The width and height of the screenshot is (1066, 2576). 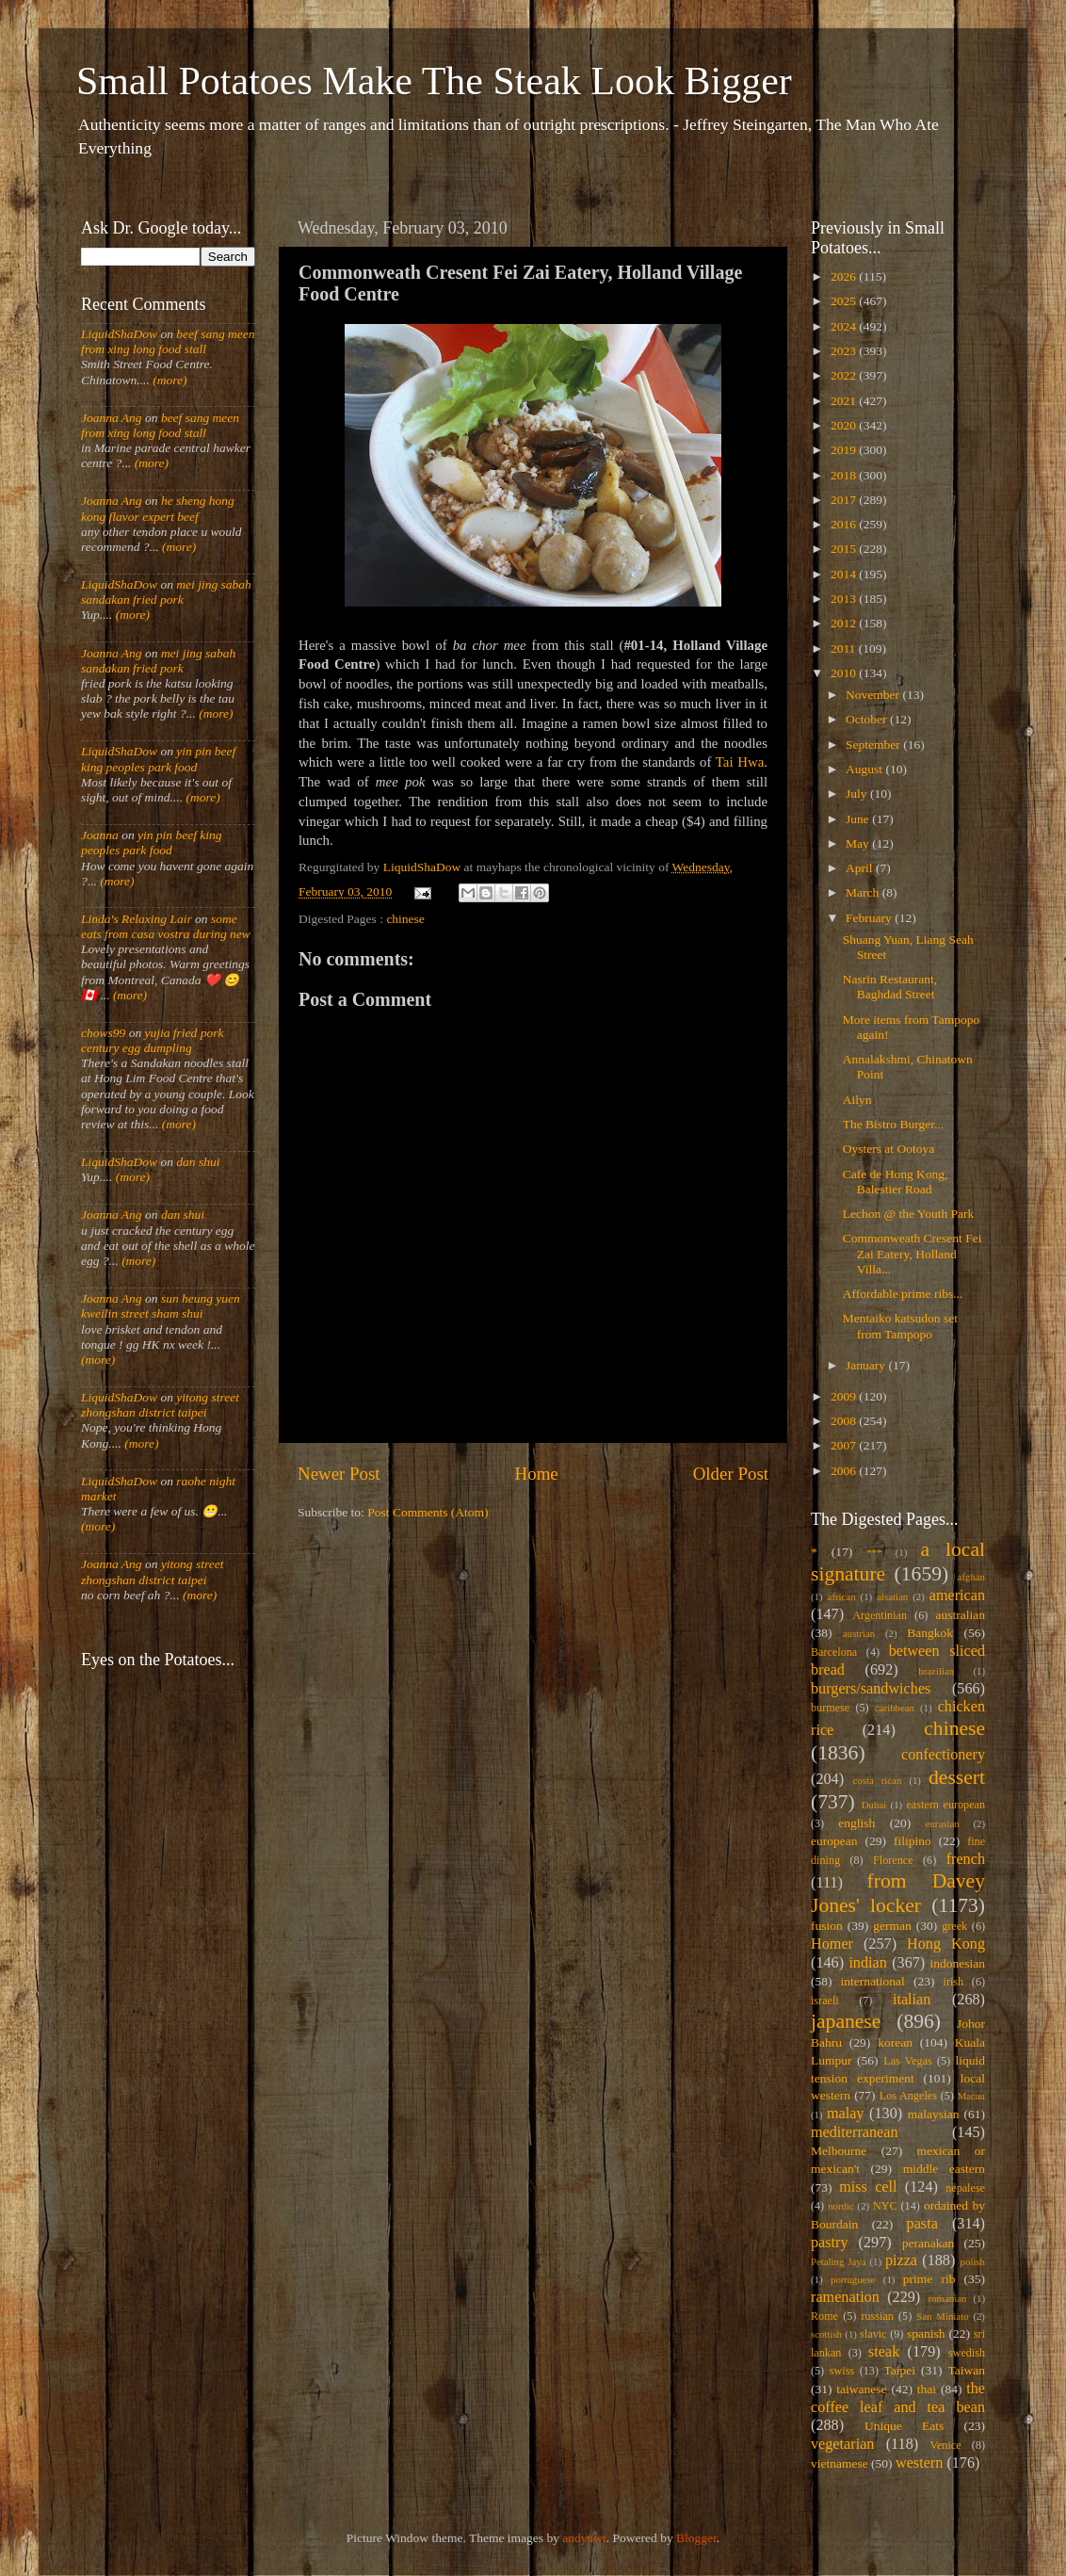 What do you see at coordinates (434, 81) in the screenshot?
I see `Small Potatoes Make The Steak Look Bigger` at bounding box center [434, 81].